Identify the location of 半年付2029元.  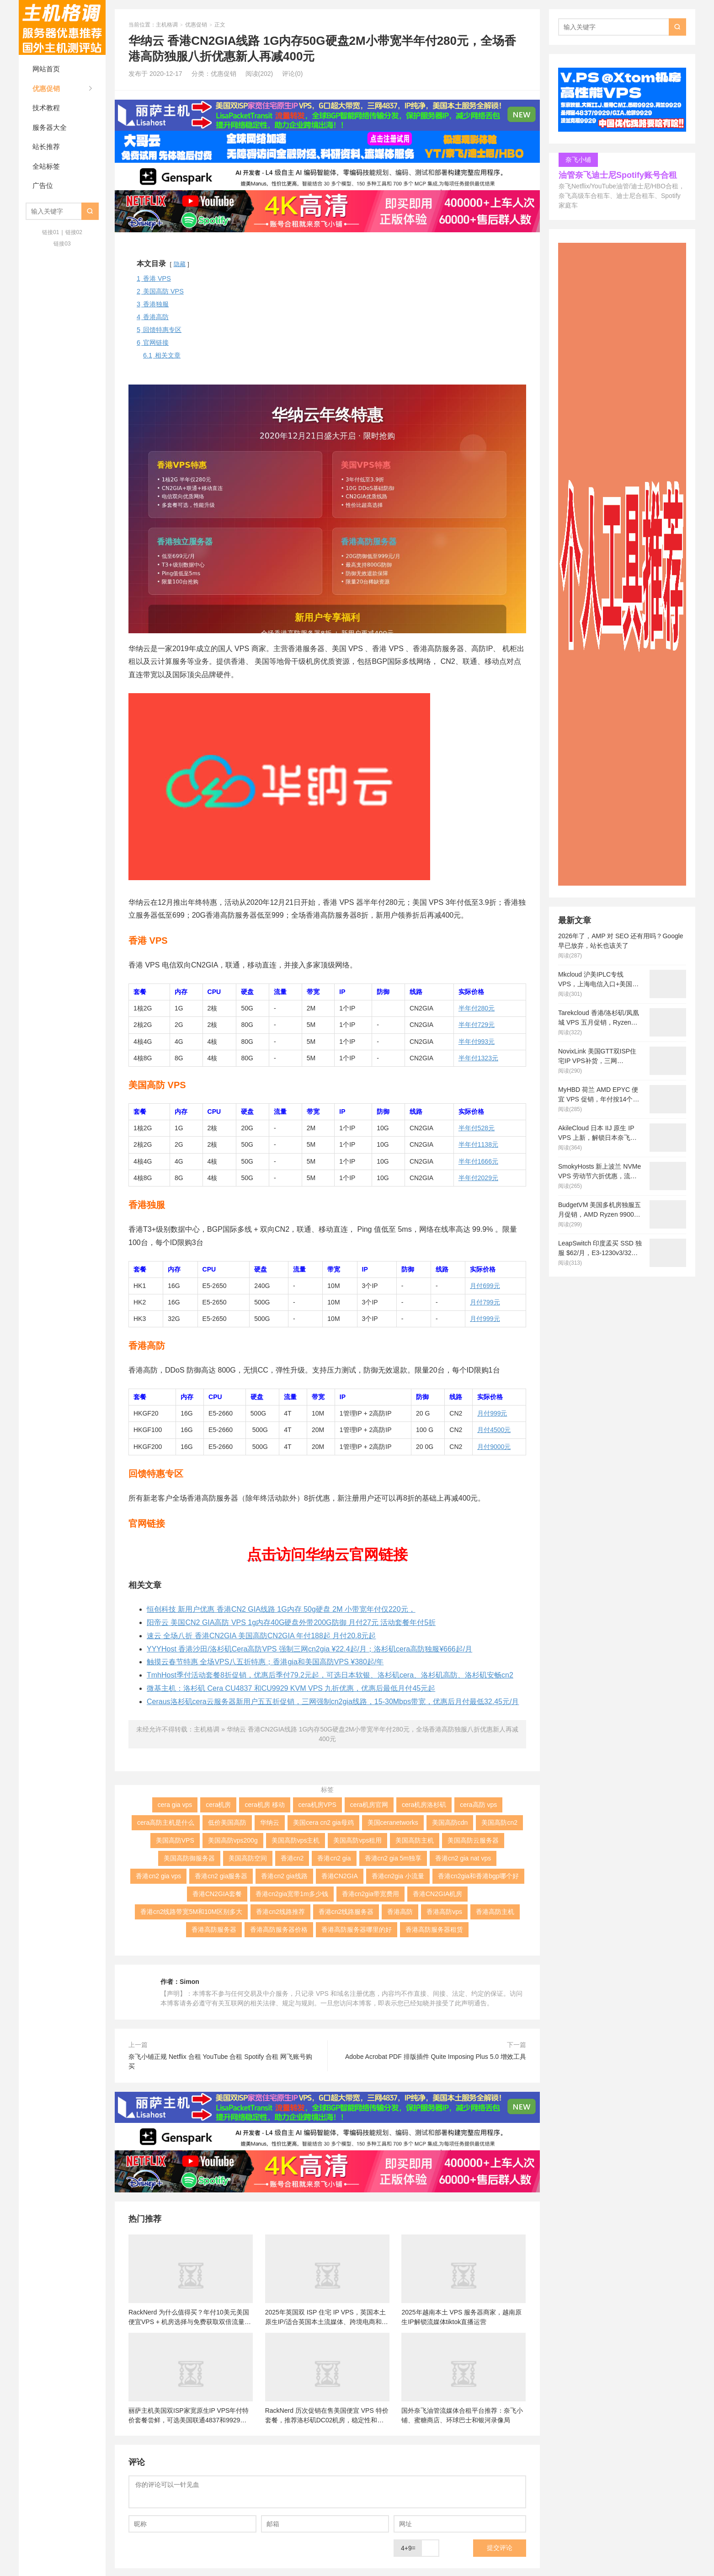
(478, 1177).